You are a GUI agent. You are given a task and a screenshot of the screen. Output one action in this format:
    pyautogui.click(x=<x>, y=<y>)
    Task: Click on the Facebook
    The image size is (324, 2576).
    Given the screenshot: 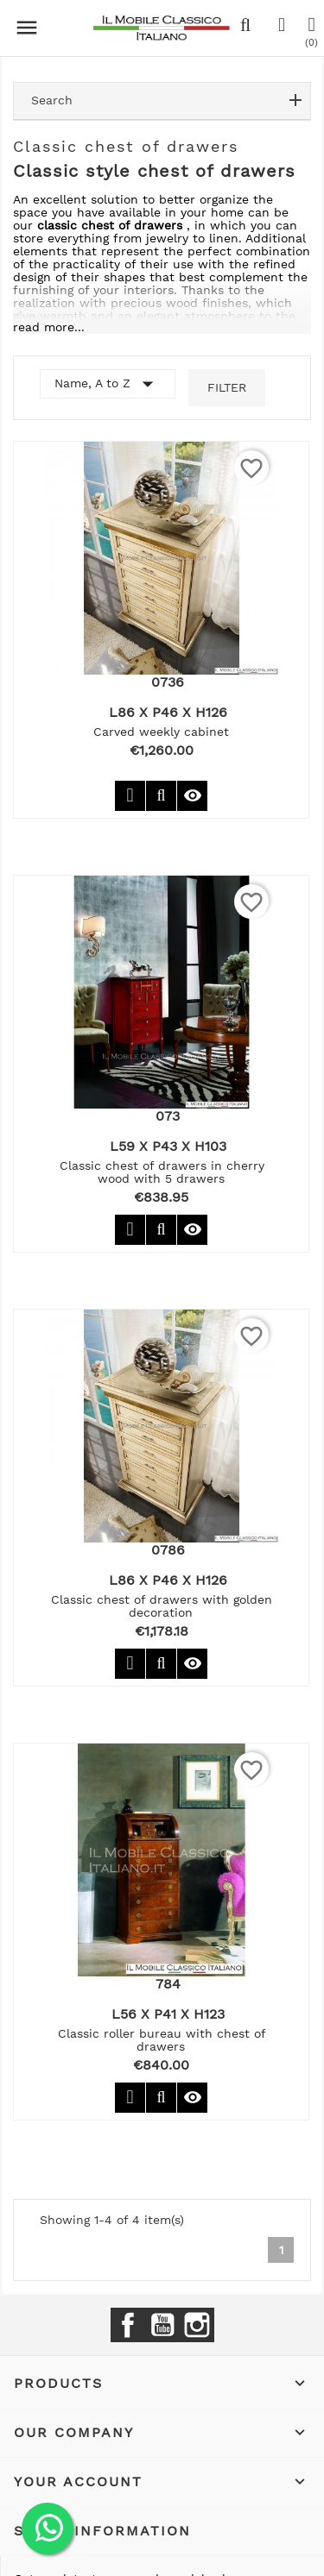 What is the action you would take?
    pyautogui.click(x=128, y=2325)
    